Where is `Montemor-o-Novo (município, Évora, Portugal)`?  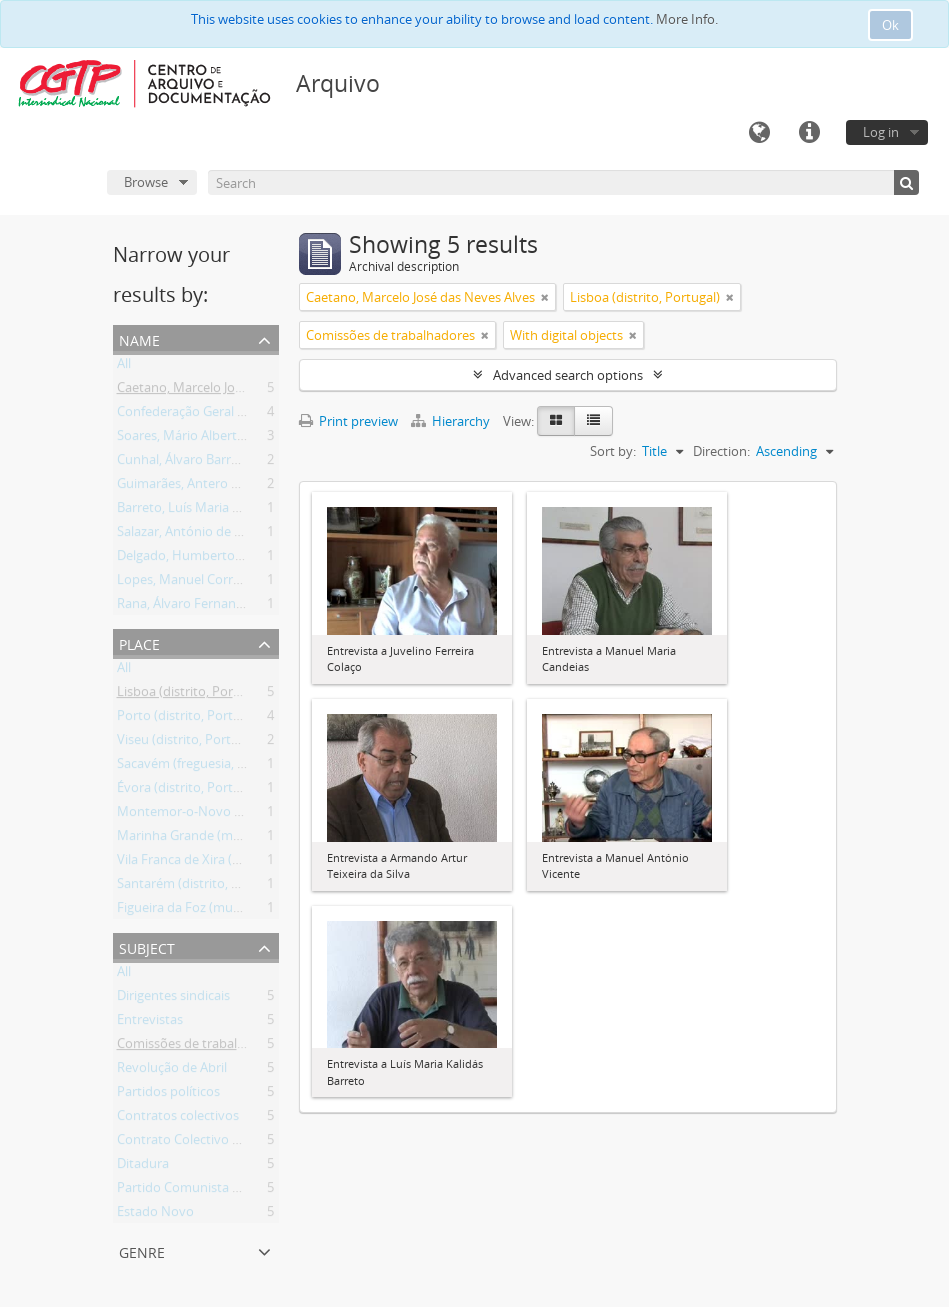
Montemor-o-Novo (município, Évora, Portugal) is located at coordinates (257, 815).